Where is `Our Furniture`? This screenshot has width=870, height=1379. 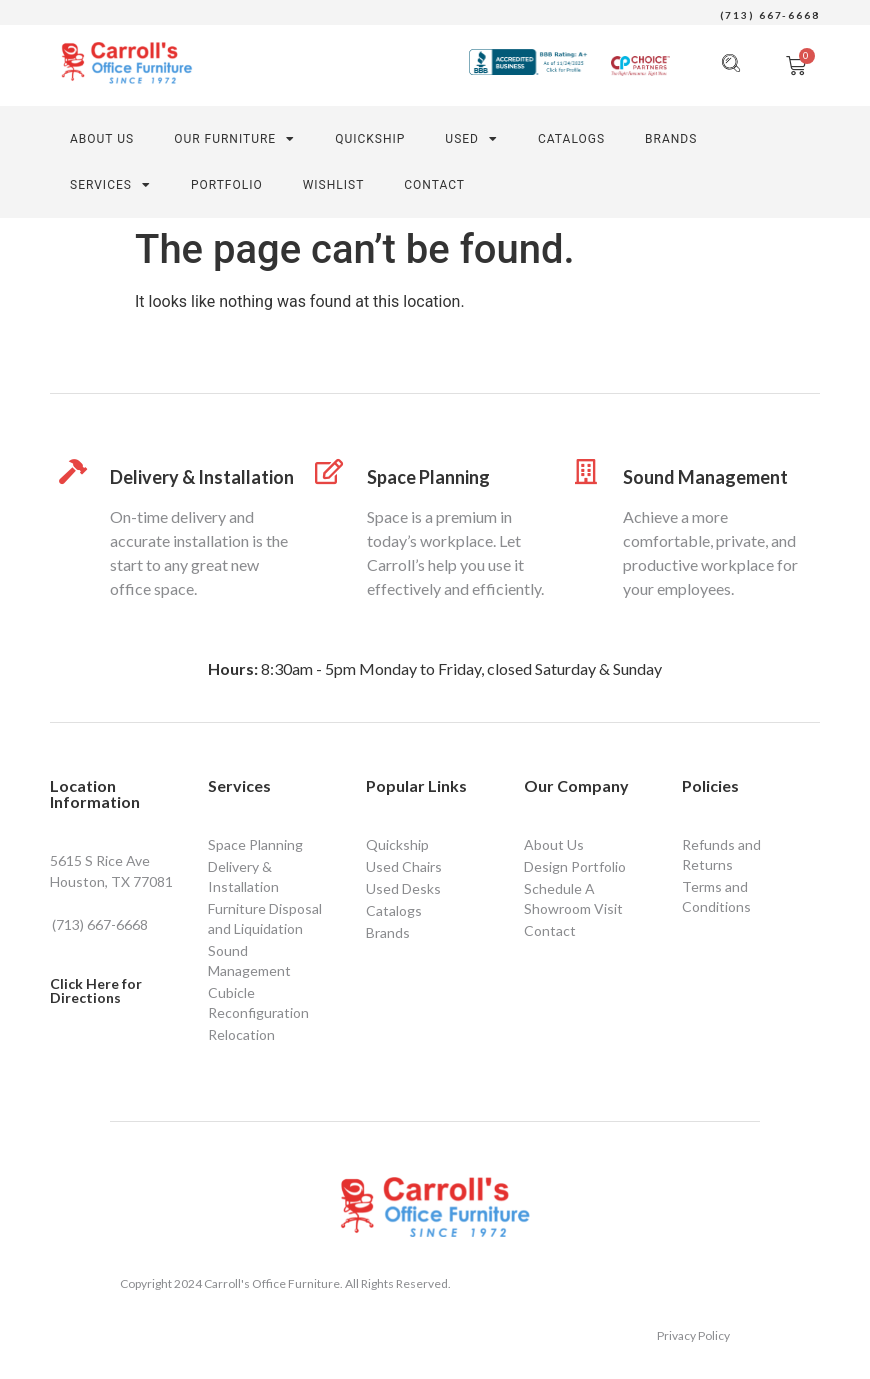 Our Furniture is located at coordinates (234, 139).